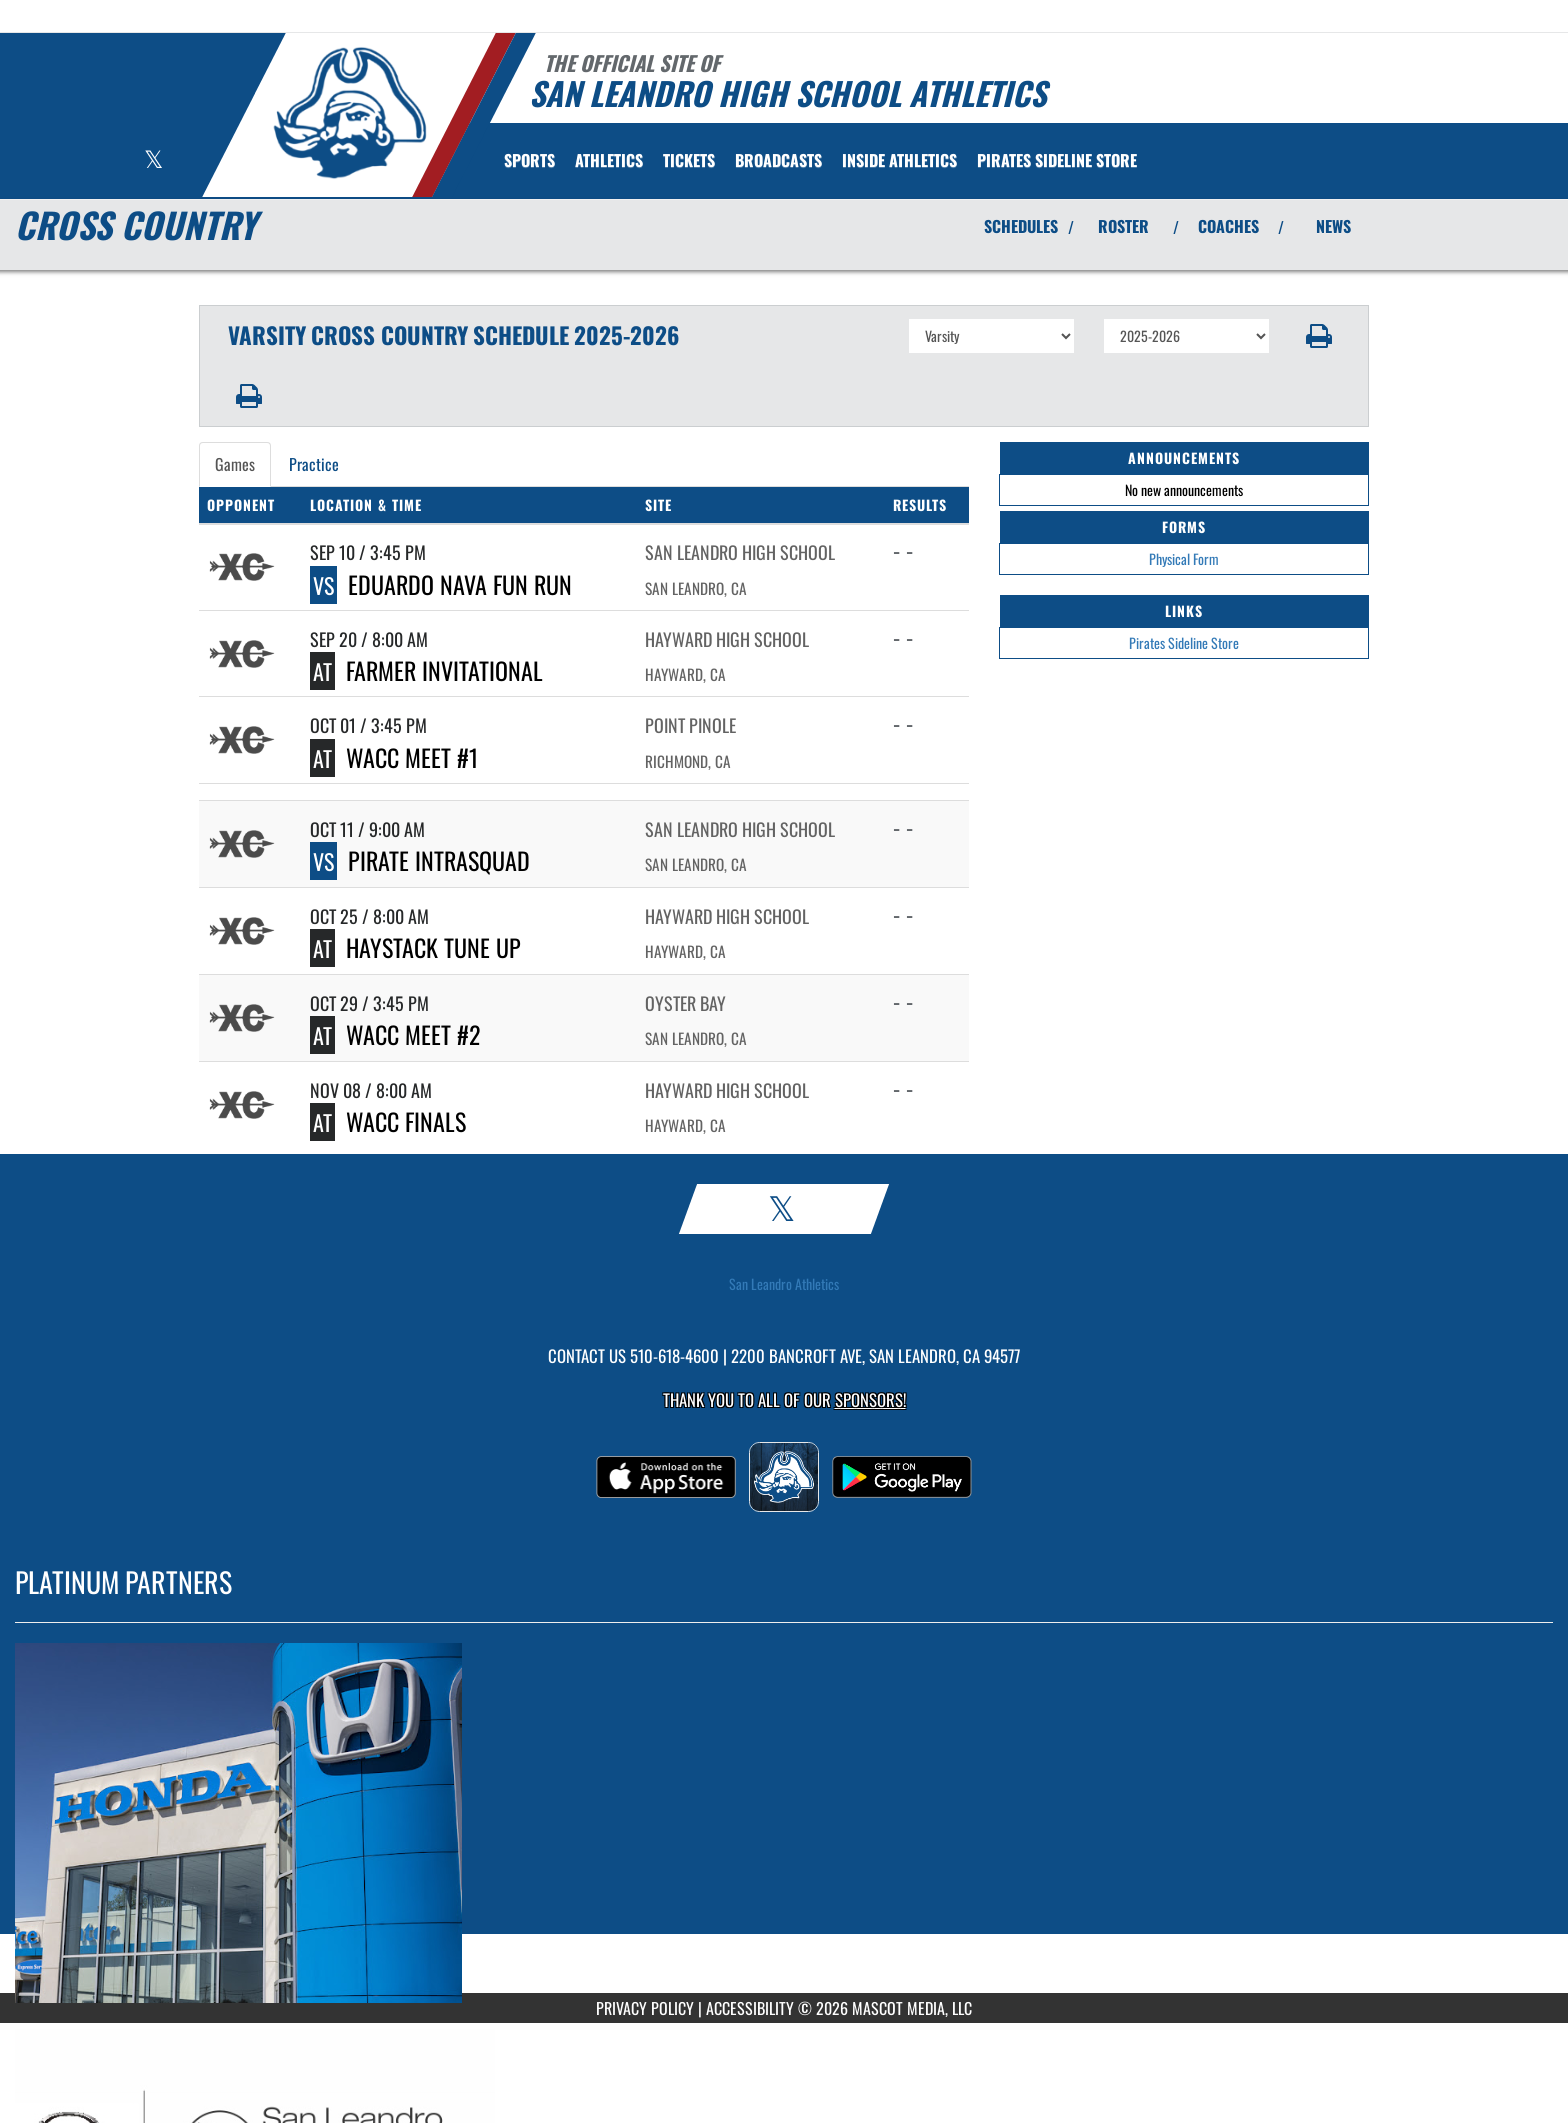  I want to click on SPORTS [menuitem], so click(529, 160).